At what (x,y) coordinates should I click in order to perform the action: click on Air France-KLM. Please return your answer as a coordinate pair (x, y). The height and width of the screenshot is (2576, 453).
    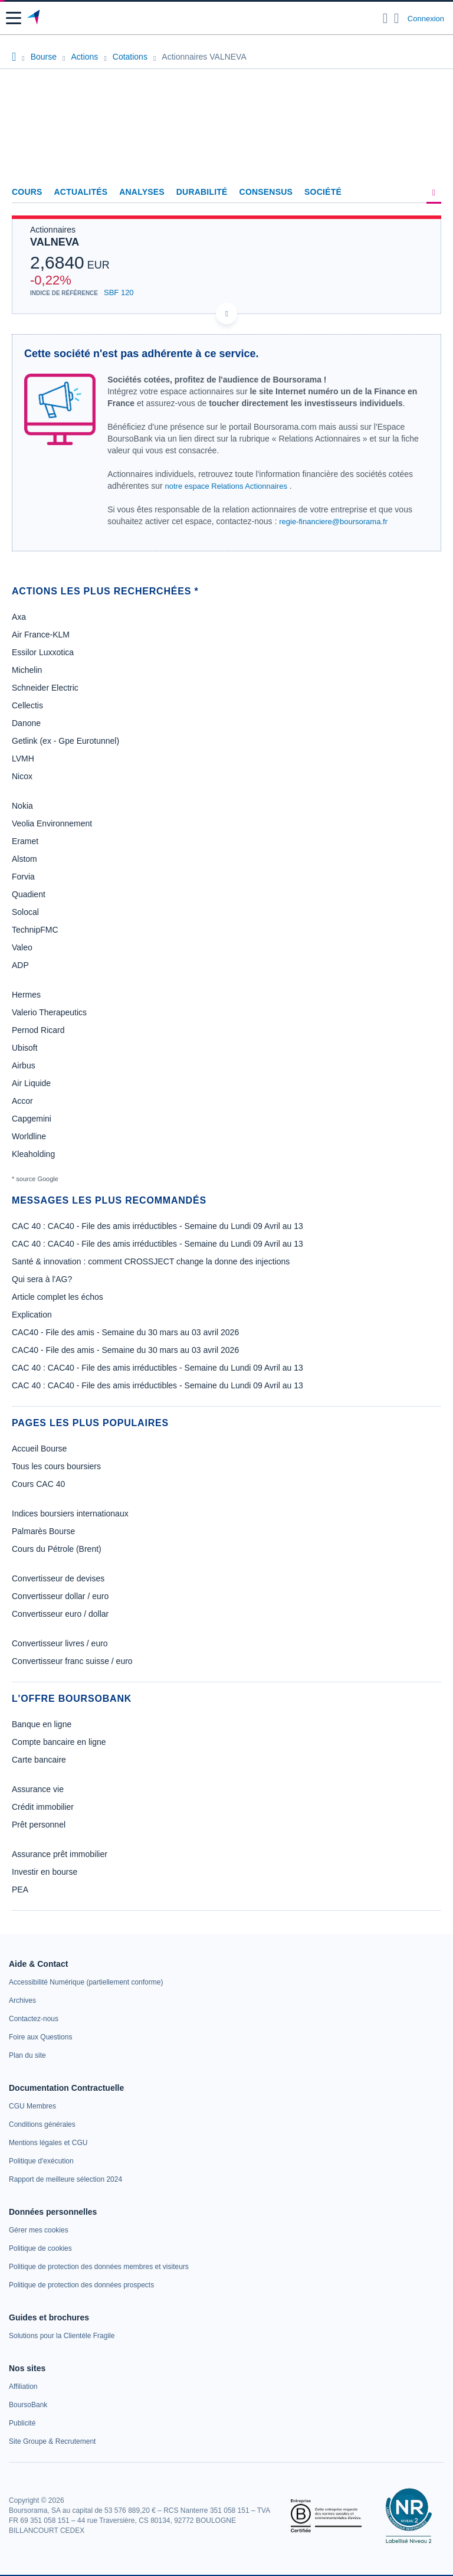
    Looking at the image, I should click on (41, 634).